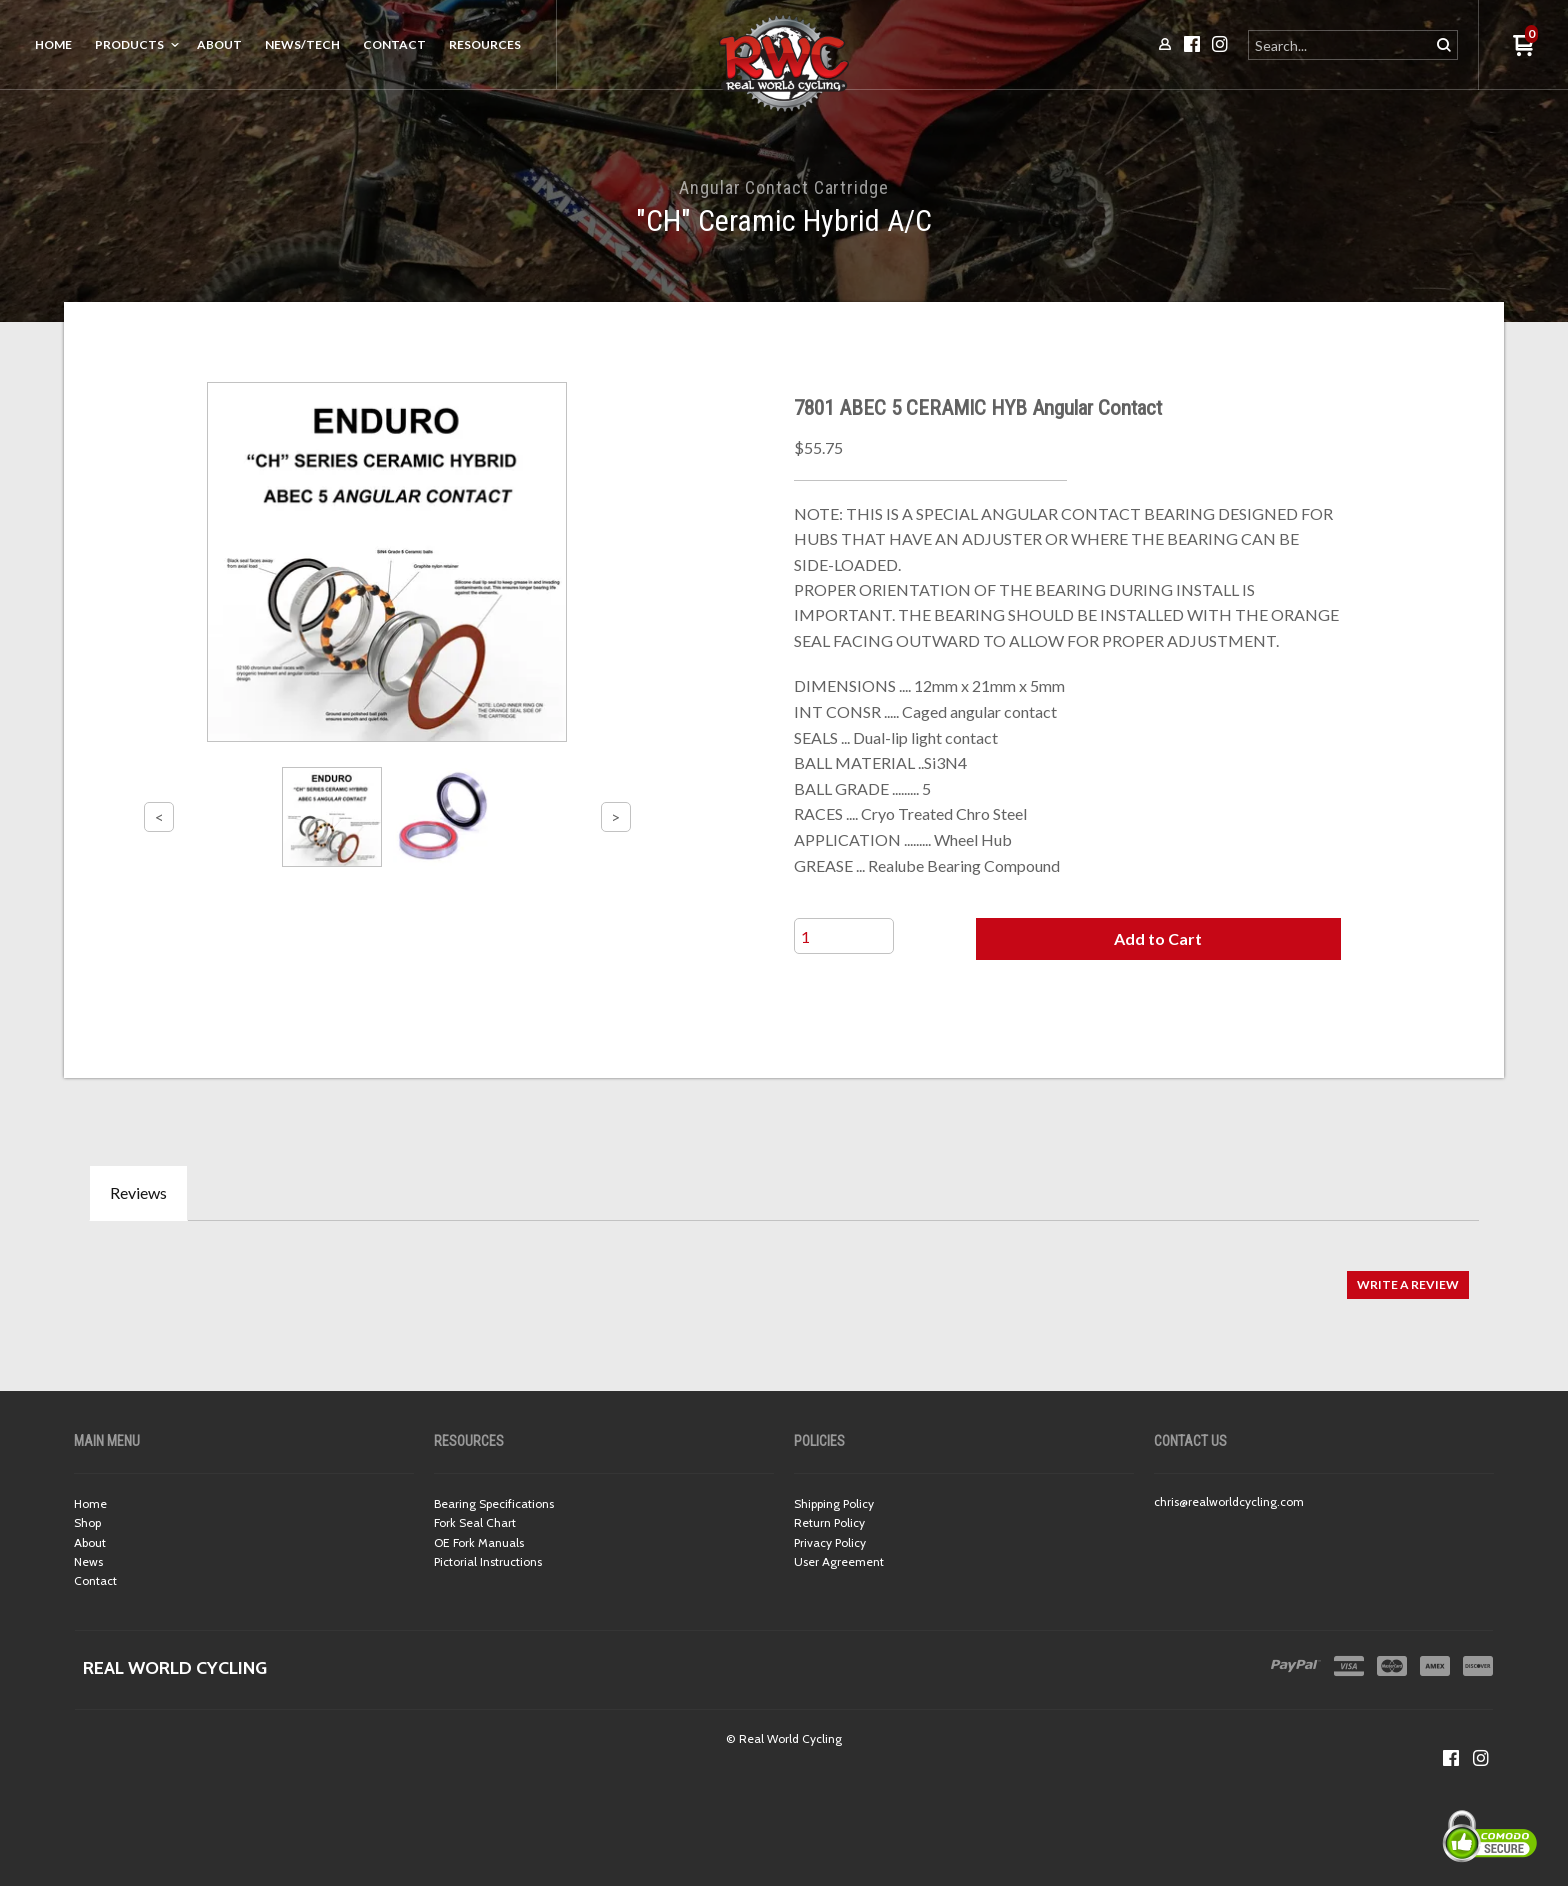 The image size is (1568, 1886). What do you see at coordinates (1229, 1501) in the screenshot?
I see `chris@realworldcycling.com` at bounding box center [1229, 1501].